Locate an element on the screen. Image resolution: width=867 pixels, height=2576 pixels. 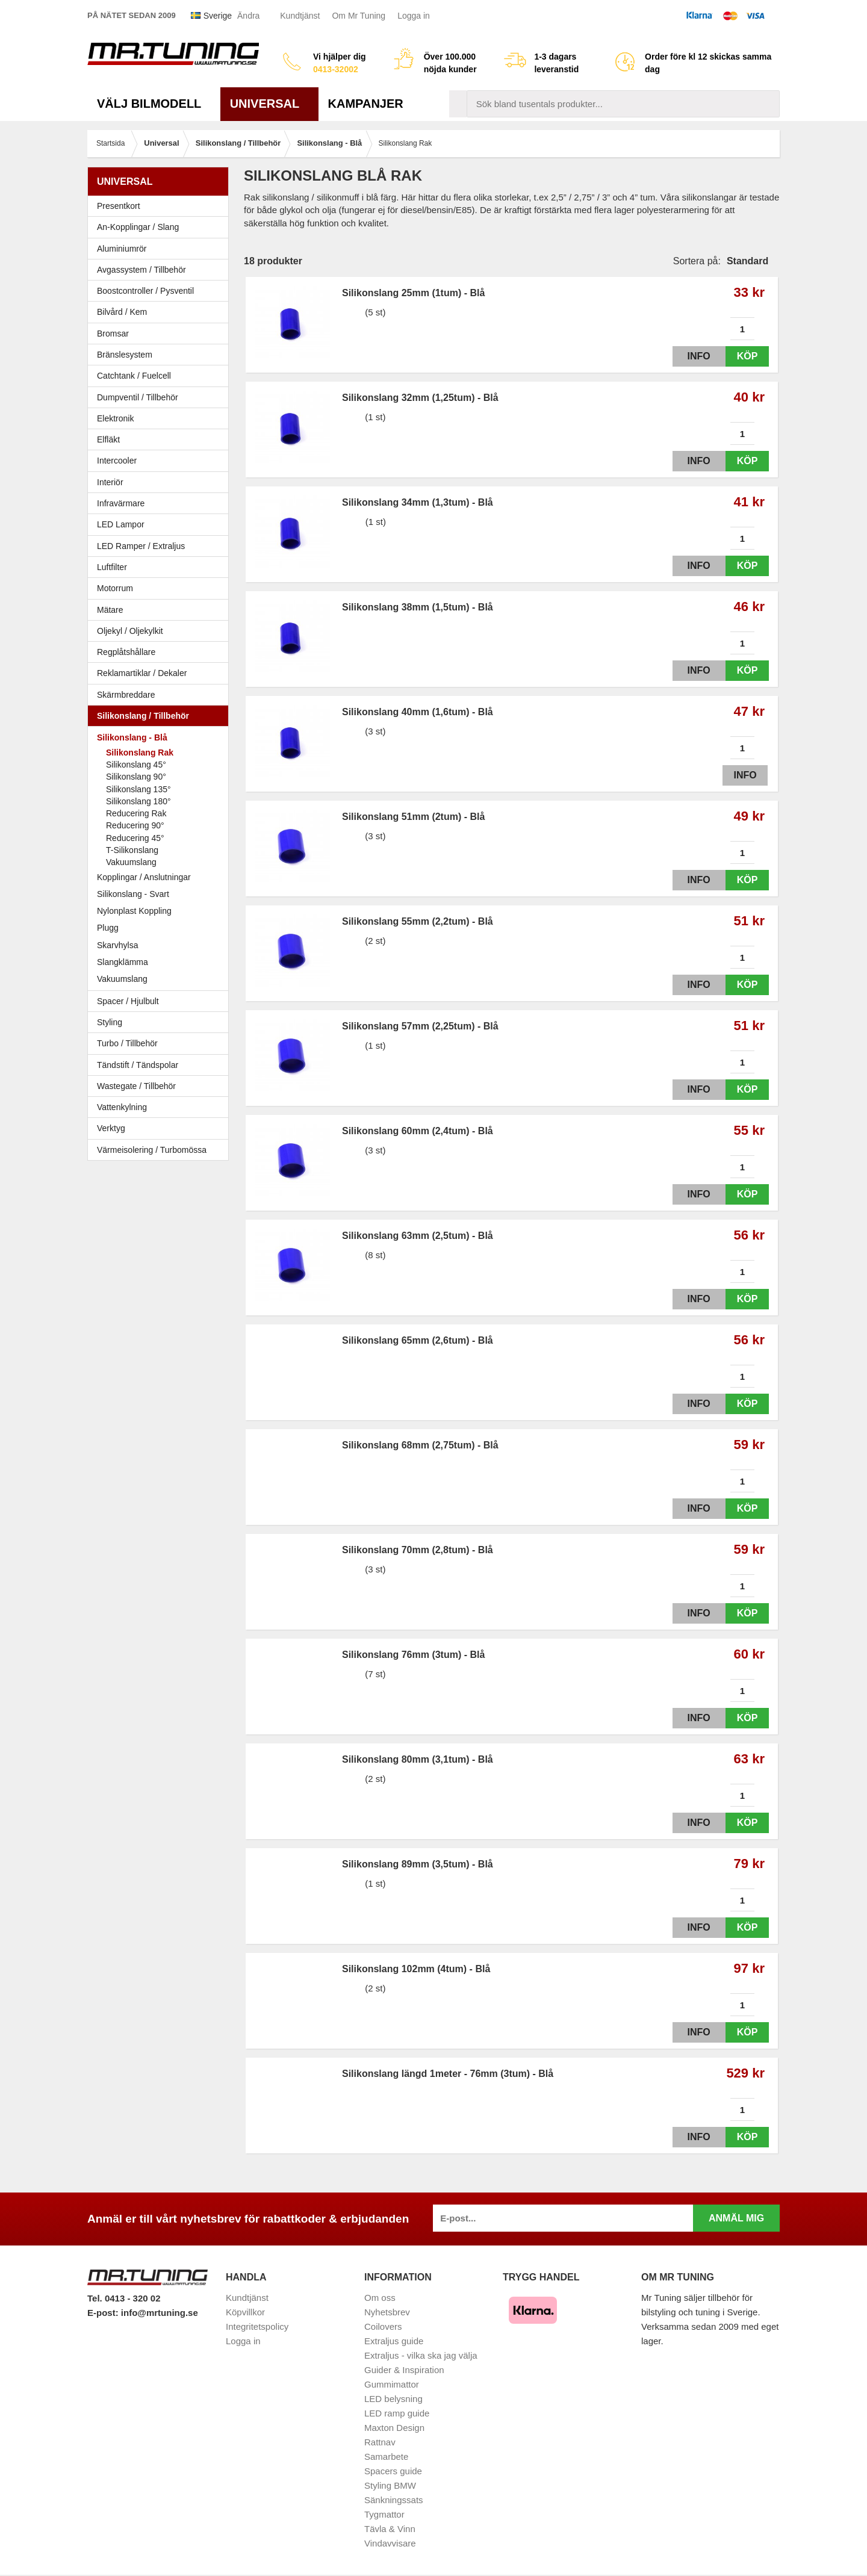
Infravärmare is located at coordinates (120, 503).